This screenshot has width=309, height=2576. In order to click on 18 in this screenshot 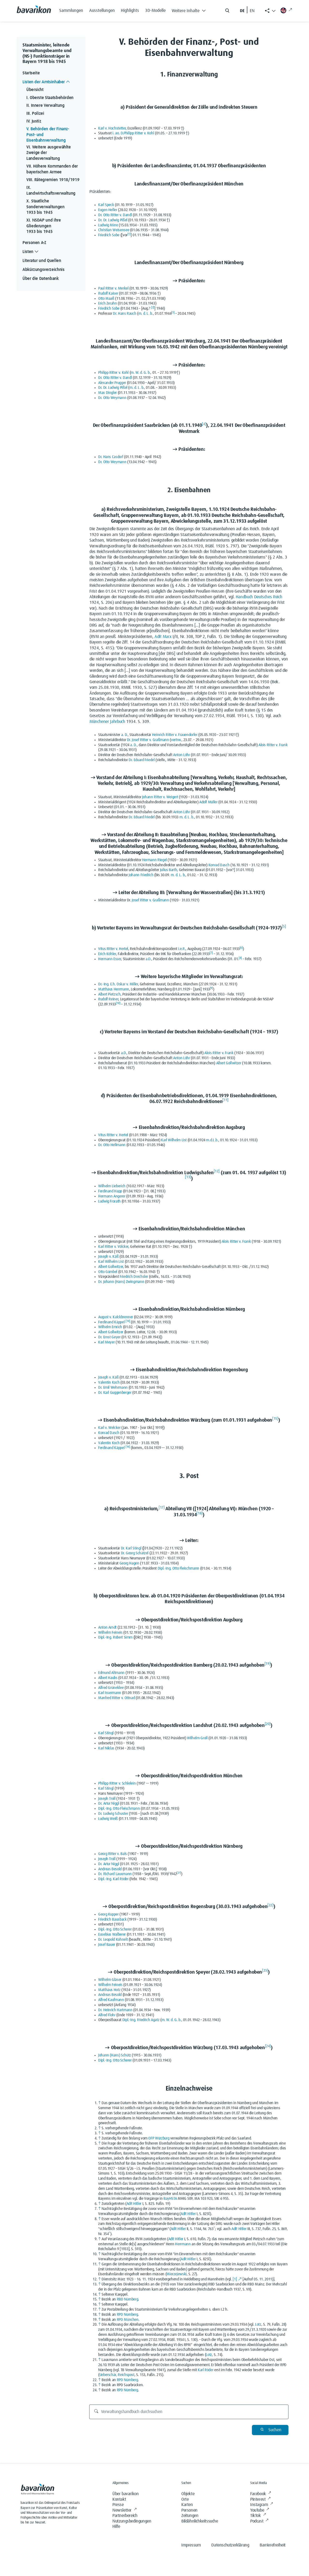, I will do `click(199, 1513)`.